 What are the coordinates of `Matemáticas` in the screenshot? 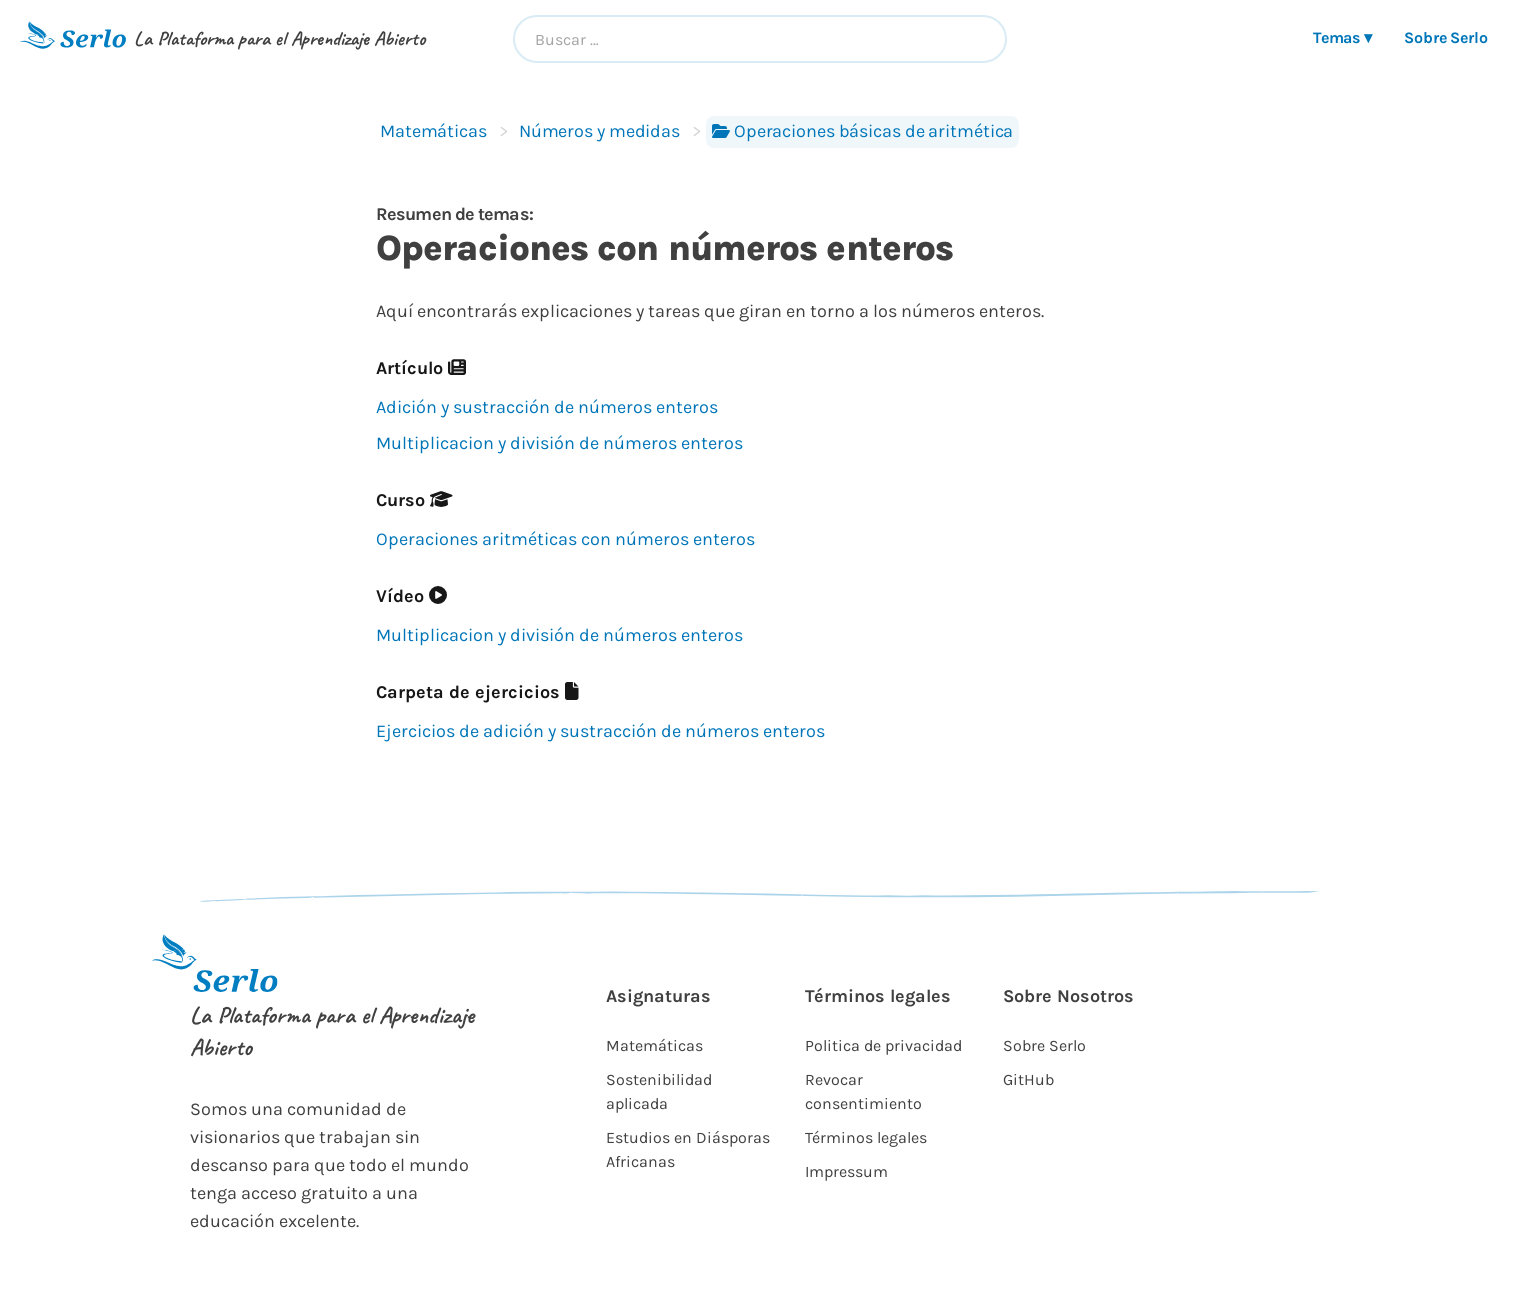 It's located at (433, 131).